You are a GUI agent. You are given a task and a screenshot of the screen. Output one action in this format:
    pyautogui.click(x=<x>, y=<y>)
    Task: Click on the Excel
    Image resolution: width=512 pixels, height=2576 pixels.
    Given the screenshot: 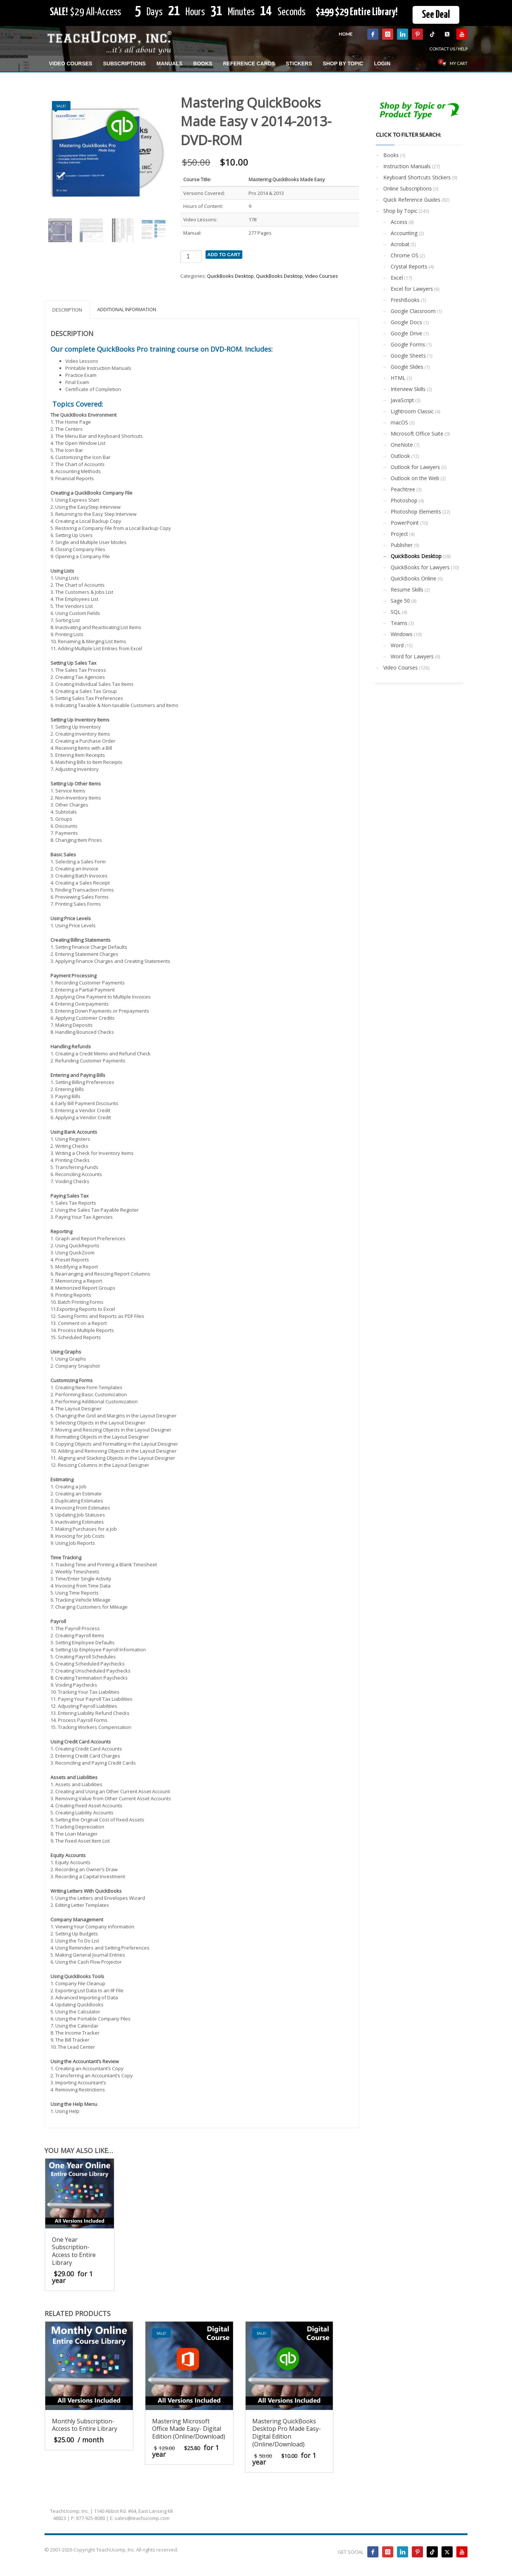 What is the action you would take?
    pyautogui.click(x=397, y=277)
    